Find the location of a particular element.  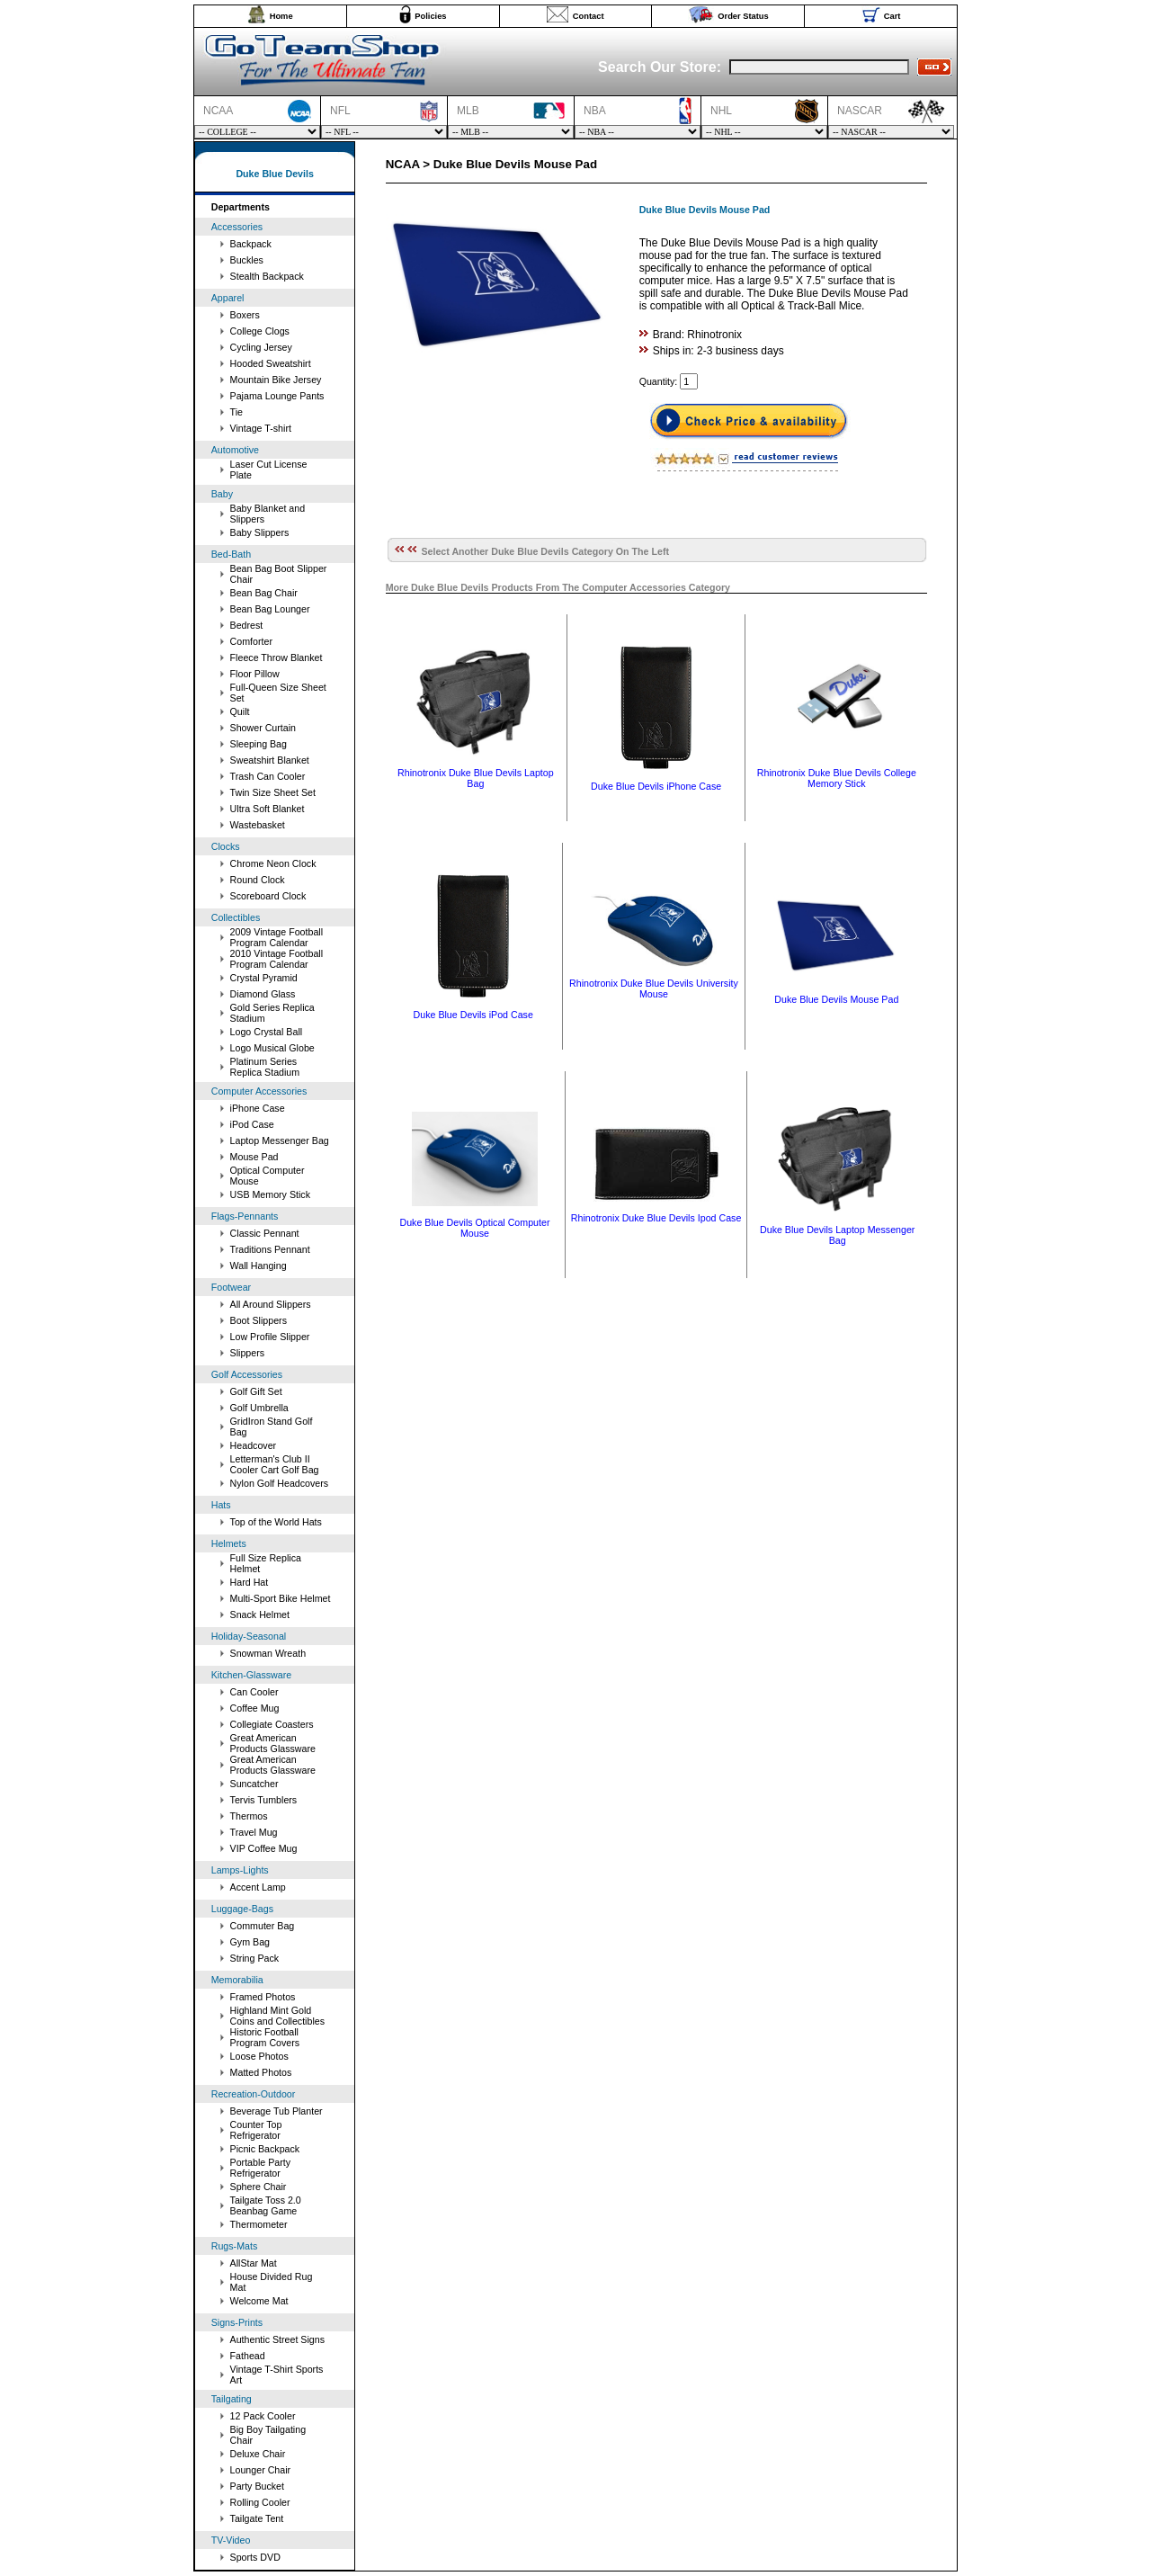

Buckles is located at coordinates (246, 260).